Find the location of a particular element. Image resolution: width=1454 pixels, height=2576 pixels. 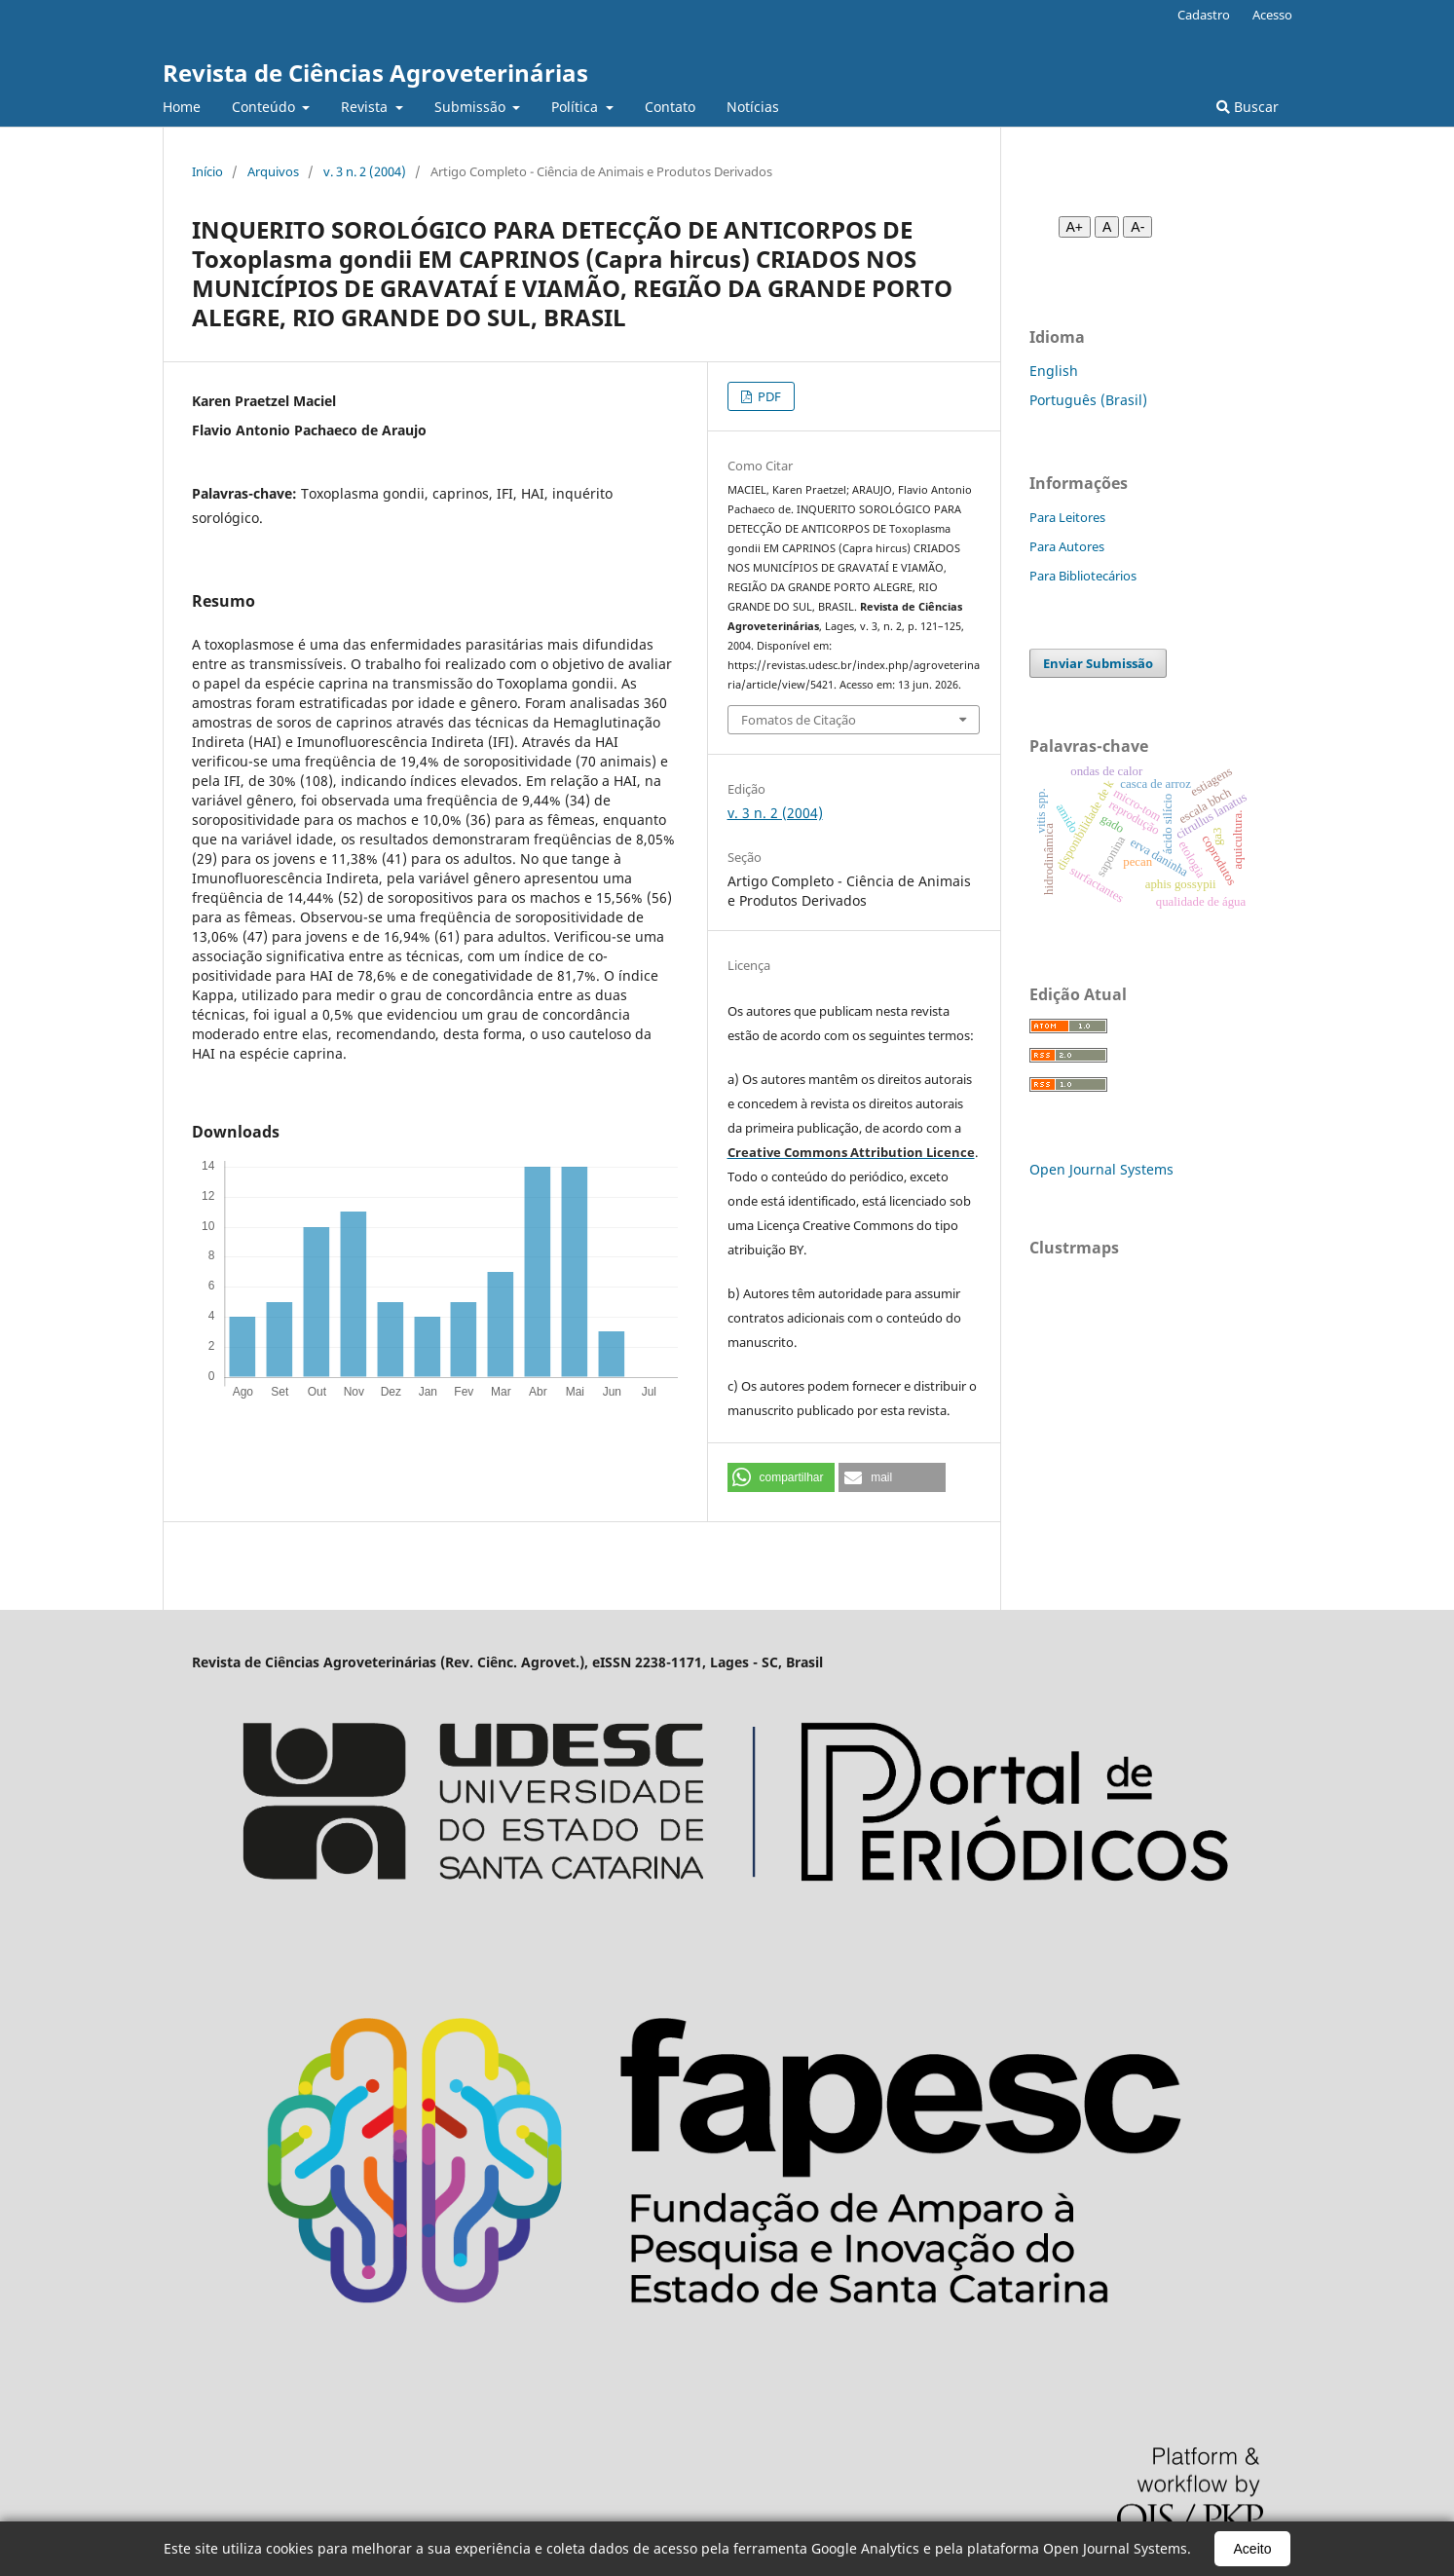

Conteúdo is located at coordinates (265, 106).